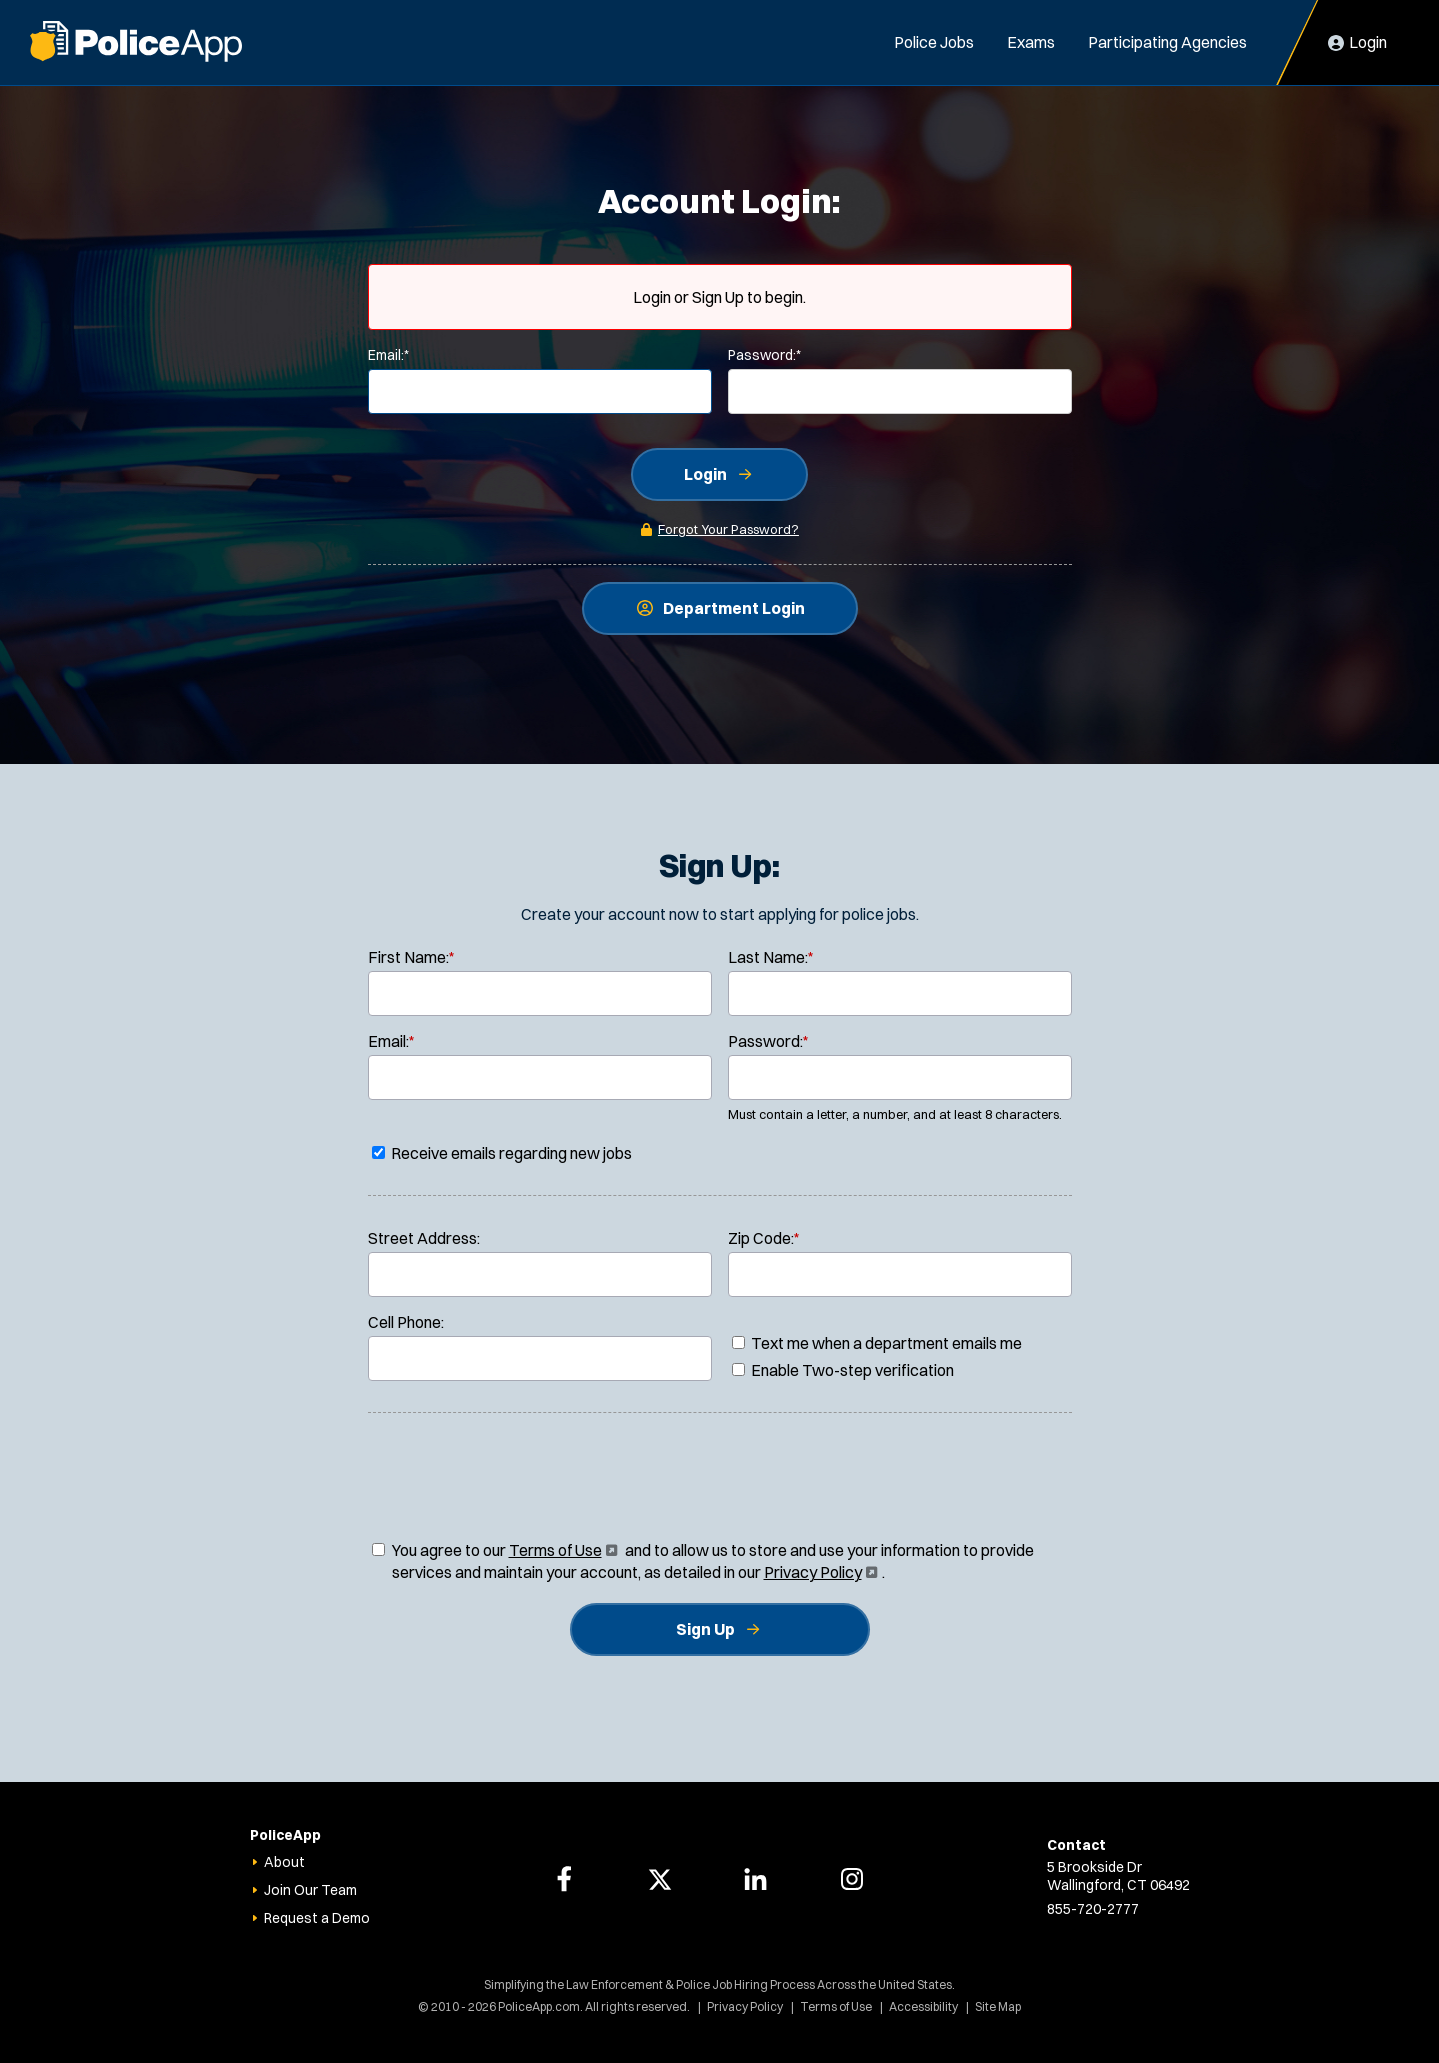  I want to click on Last Name:, so click(771, 957).